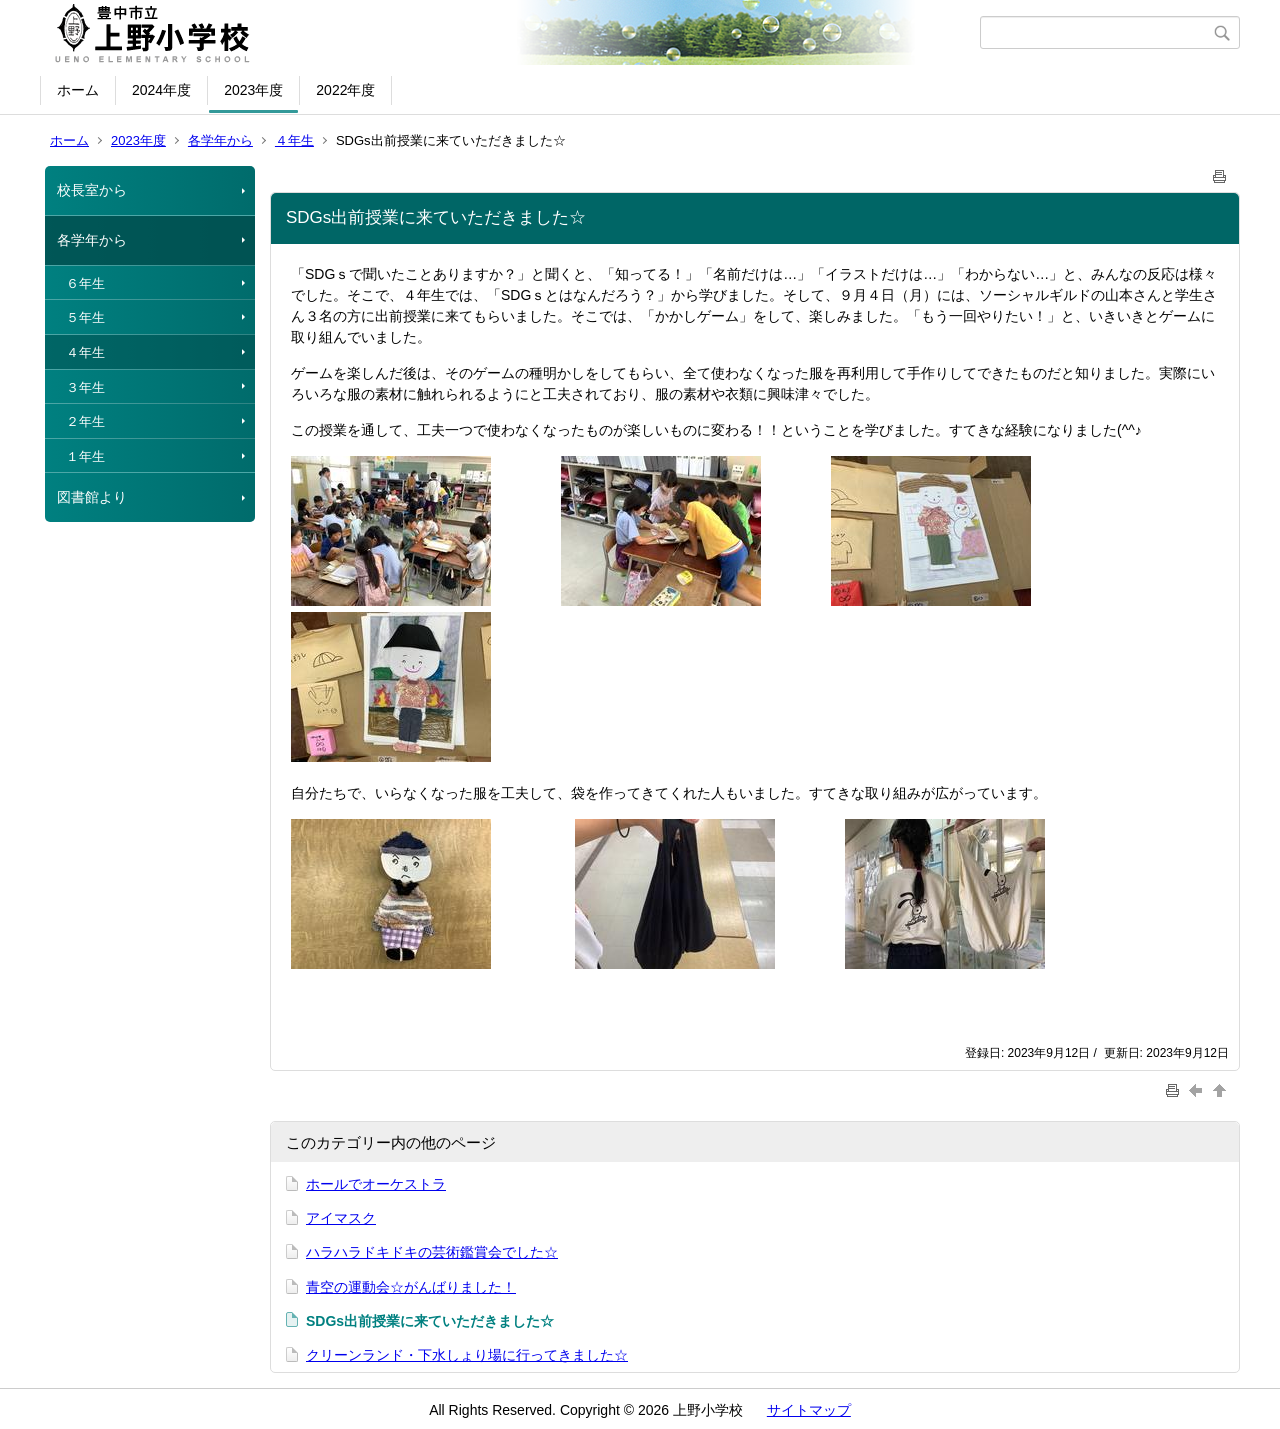 This screenshot has width=1280, height=1429. Describe the element at coordinates (411, 1287) in the screenshot. I see `青空の運動会☆がんばりました！` at that location.